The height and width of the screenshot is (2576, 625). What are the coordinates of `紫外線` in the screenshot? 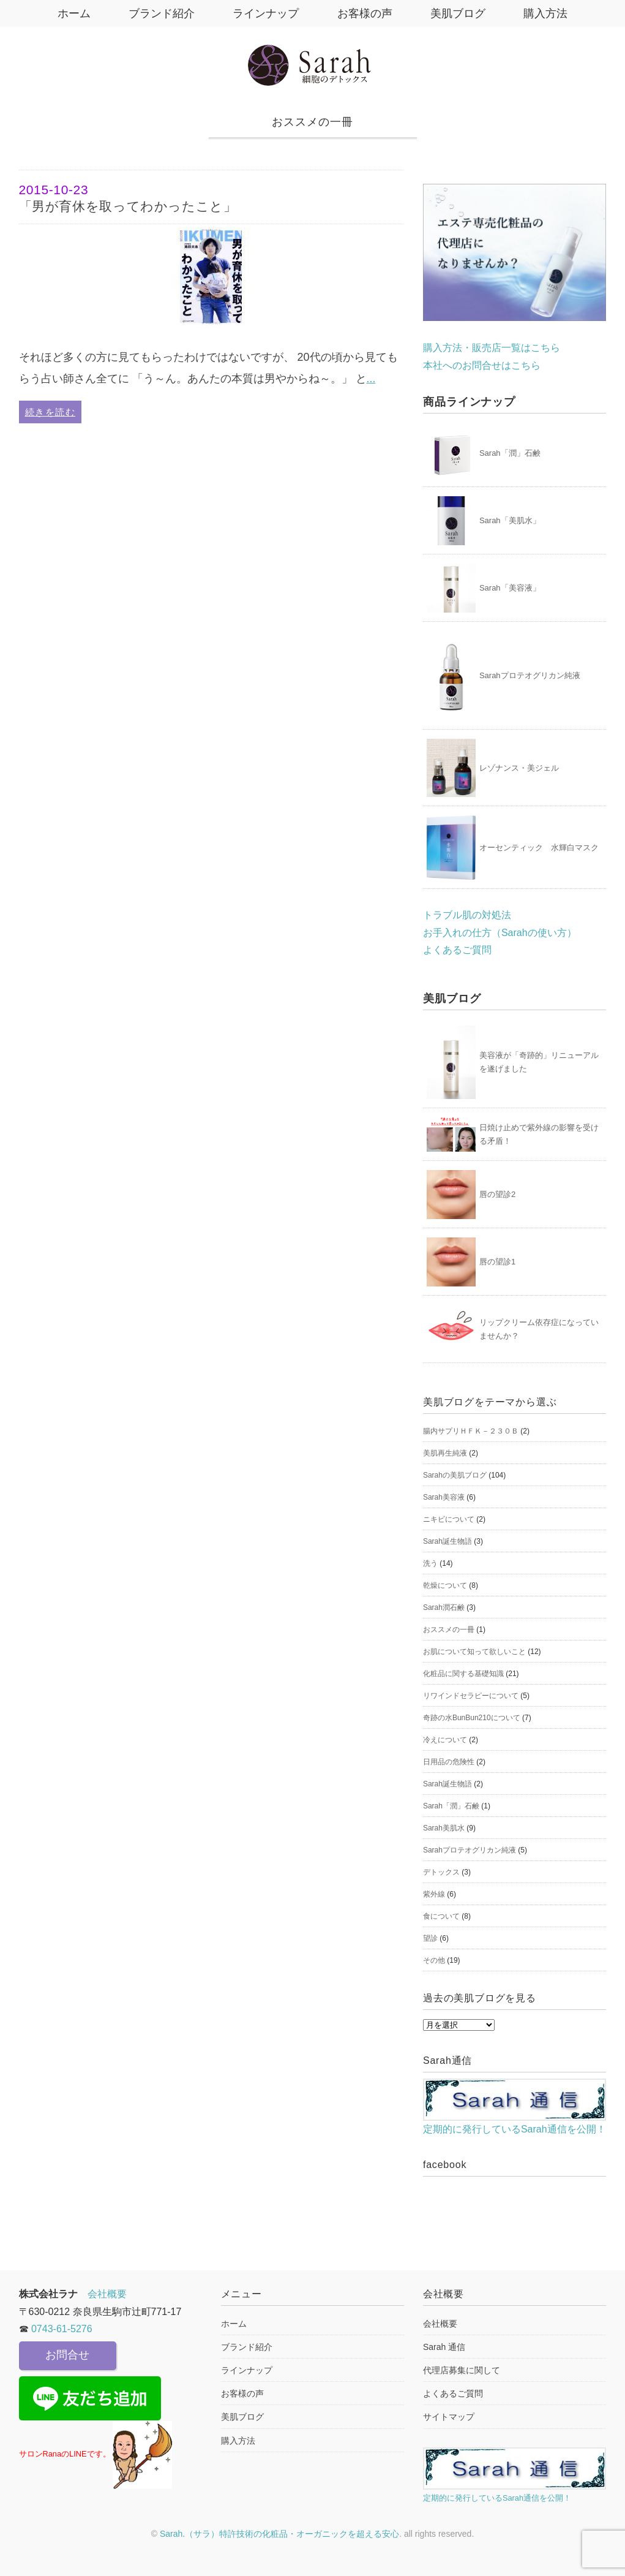 It's located at (434, 1894).